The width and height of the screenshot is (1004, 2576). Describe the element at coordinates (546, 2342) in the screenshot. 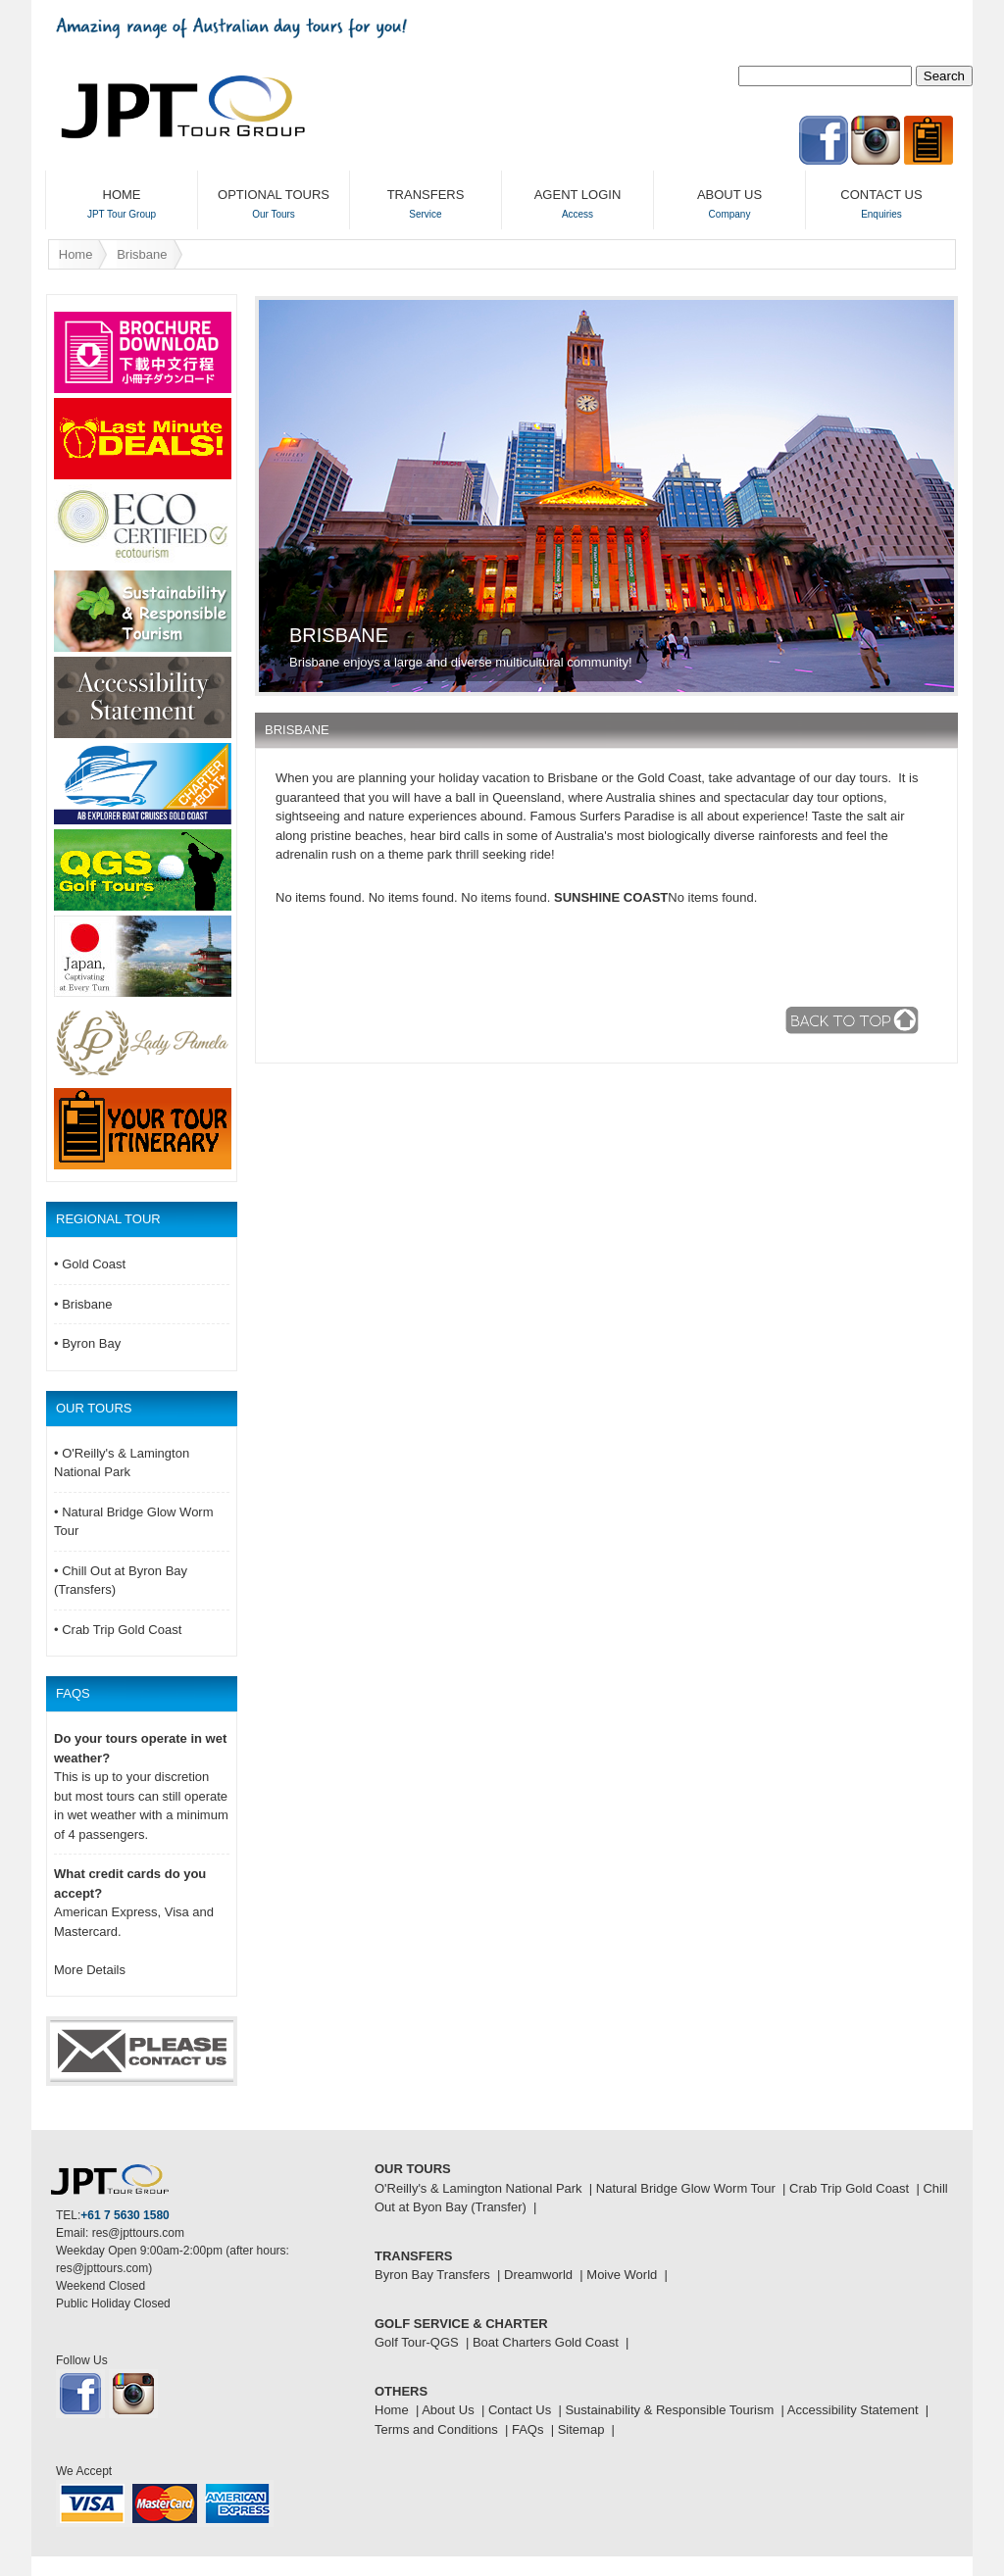

I see `Boat Charters Gold Coast` at that location.